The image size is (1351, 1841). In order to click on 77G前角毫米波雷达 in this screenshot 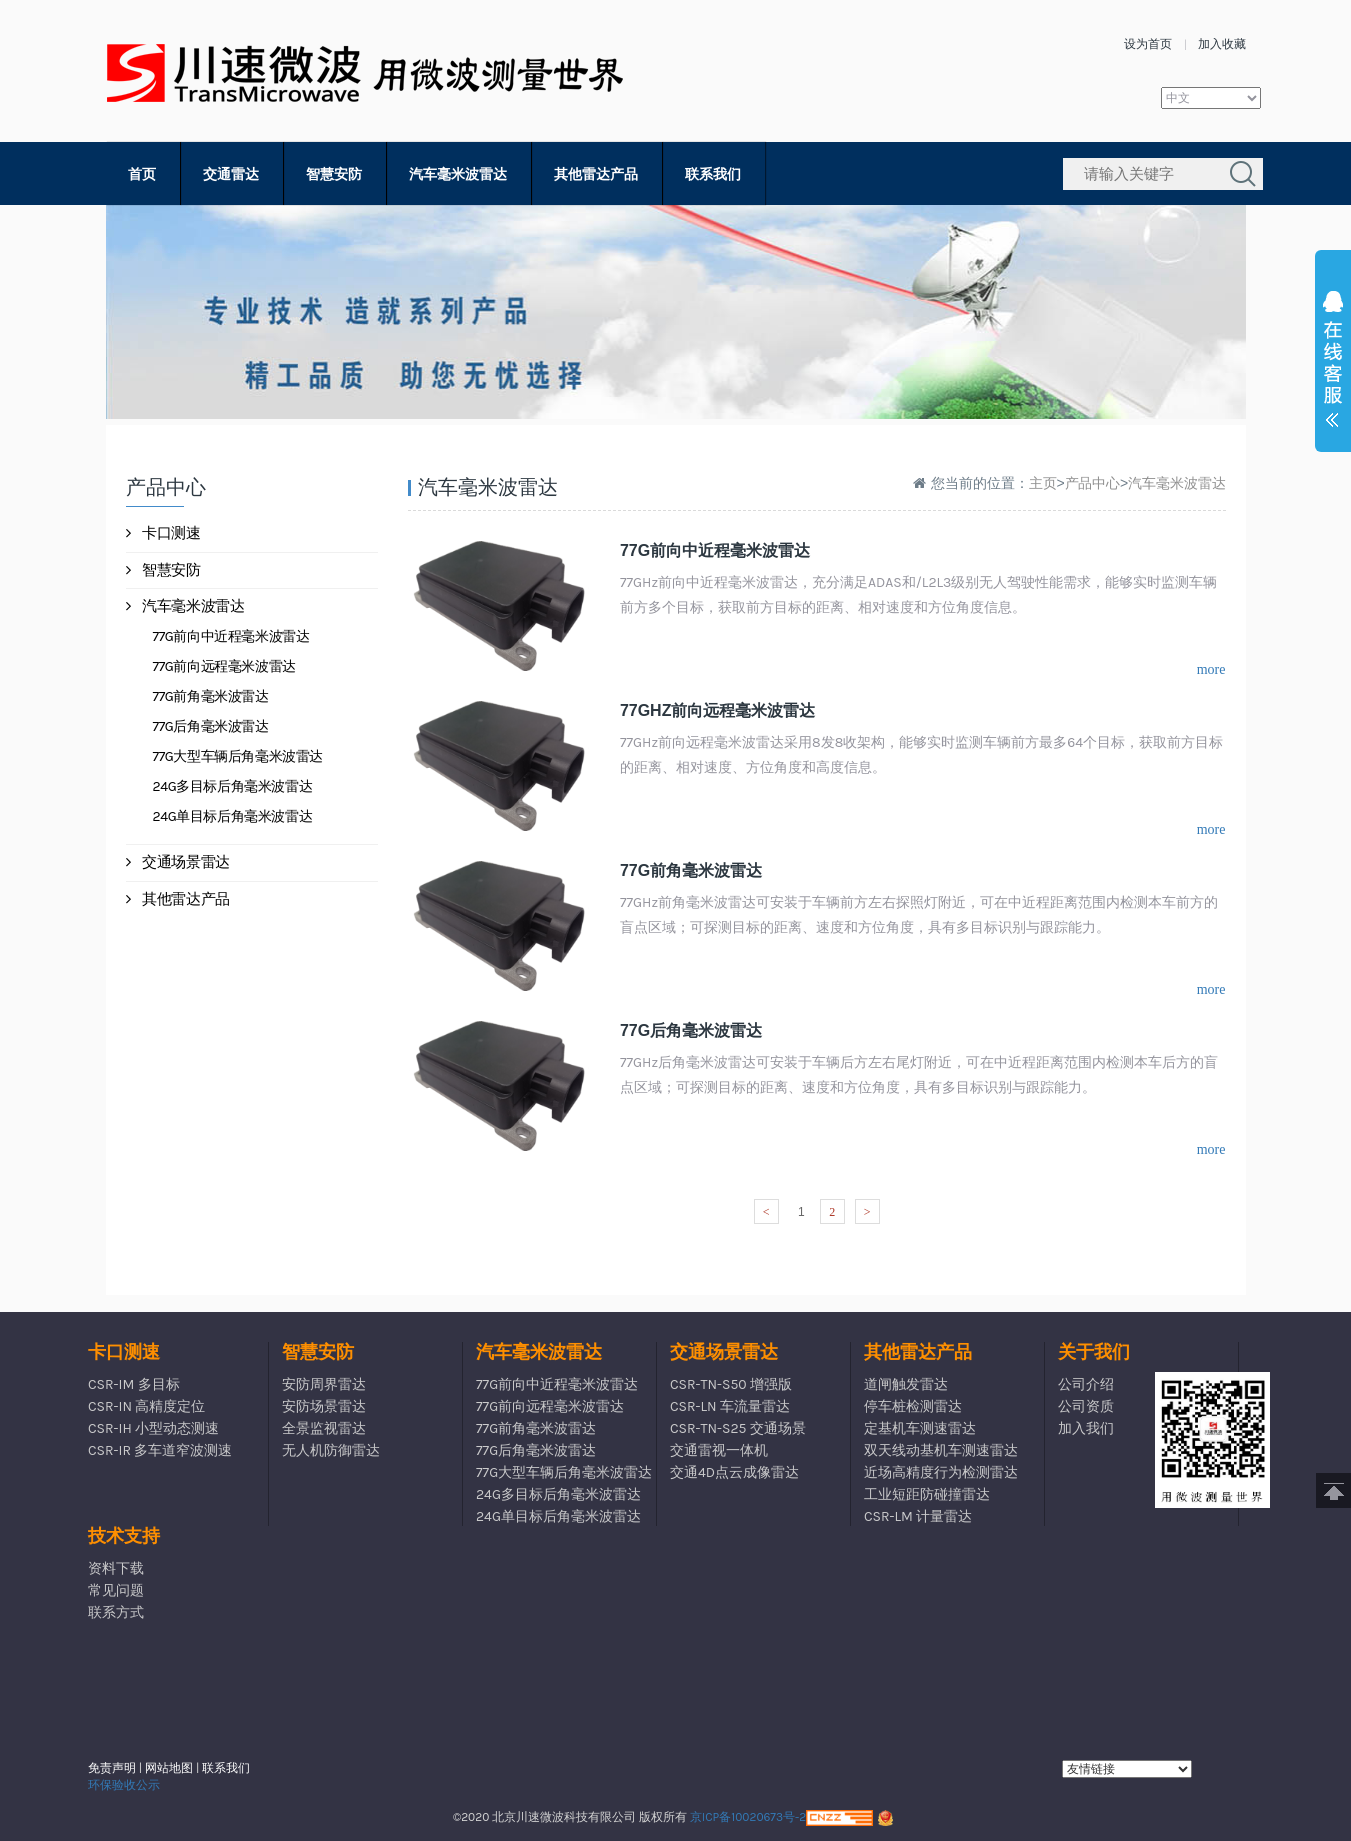, I will do `click(211, 696)`.